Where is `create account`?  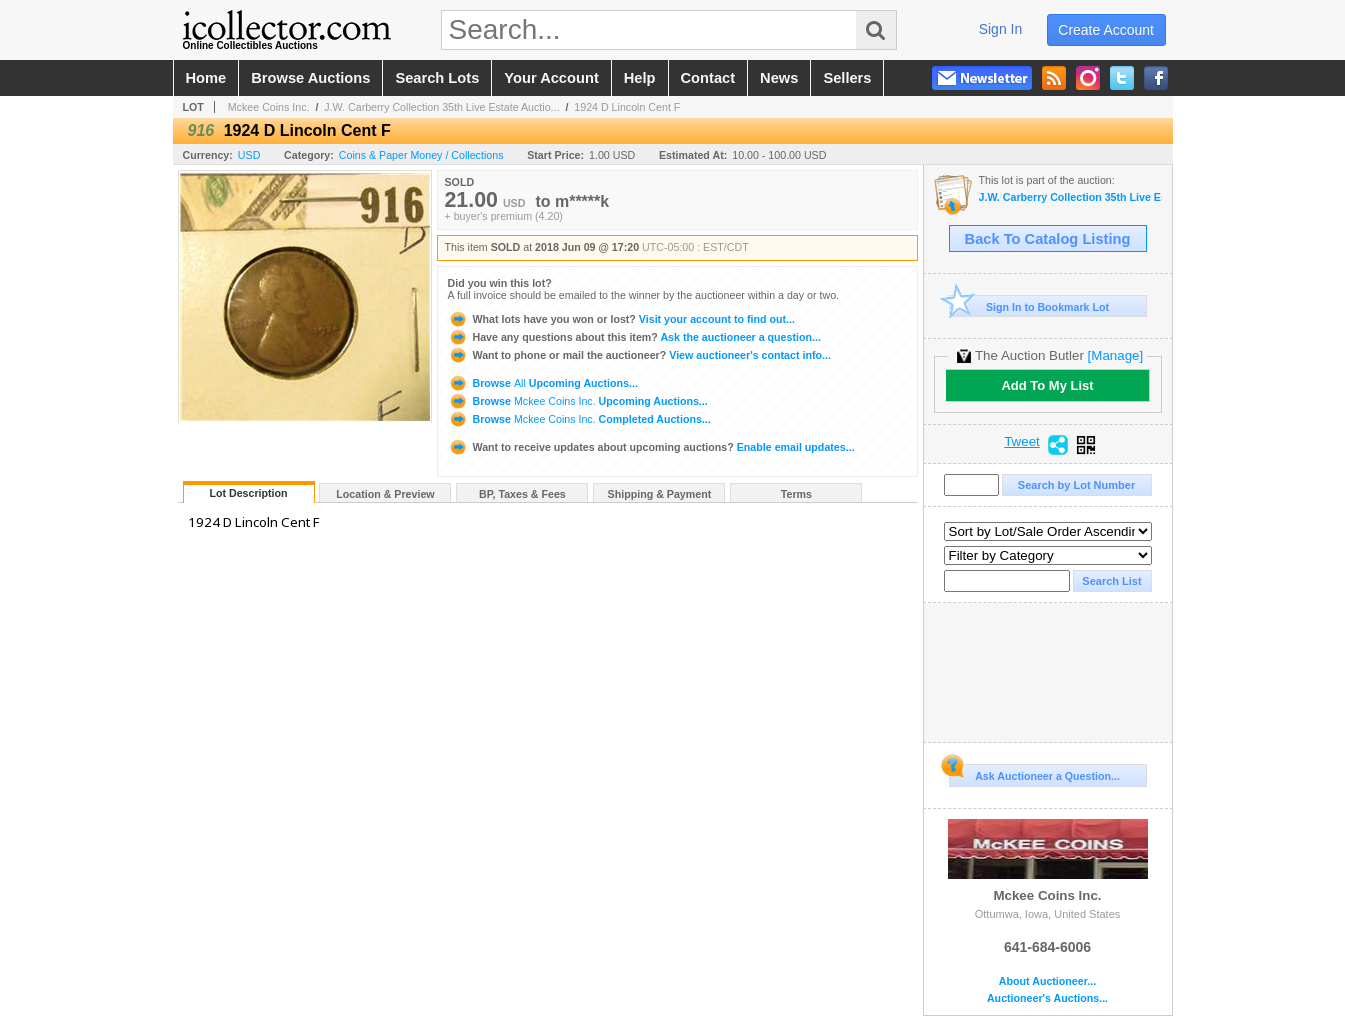
create account is located at coordinates (1106, 30).